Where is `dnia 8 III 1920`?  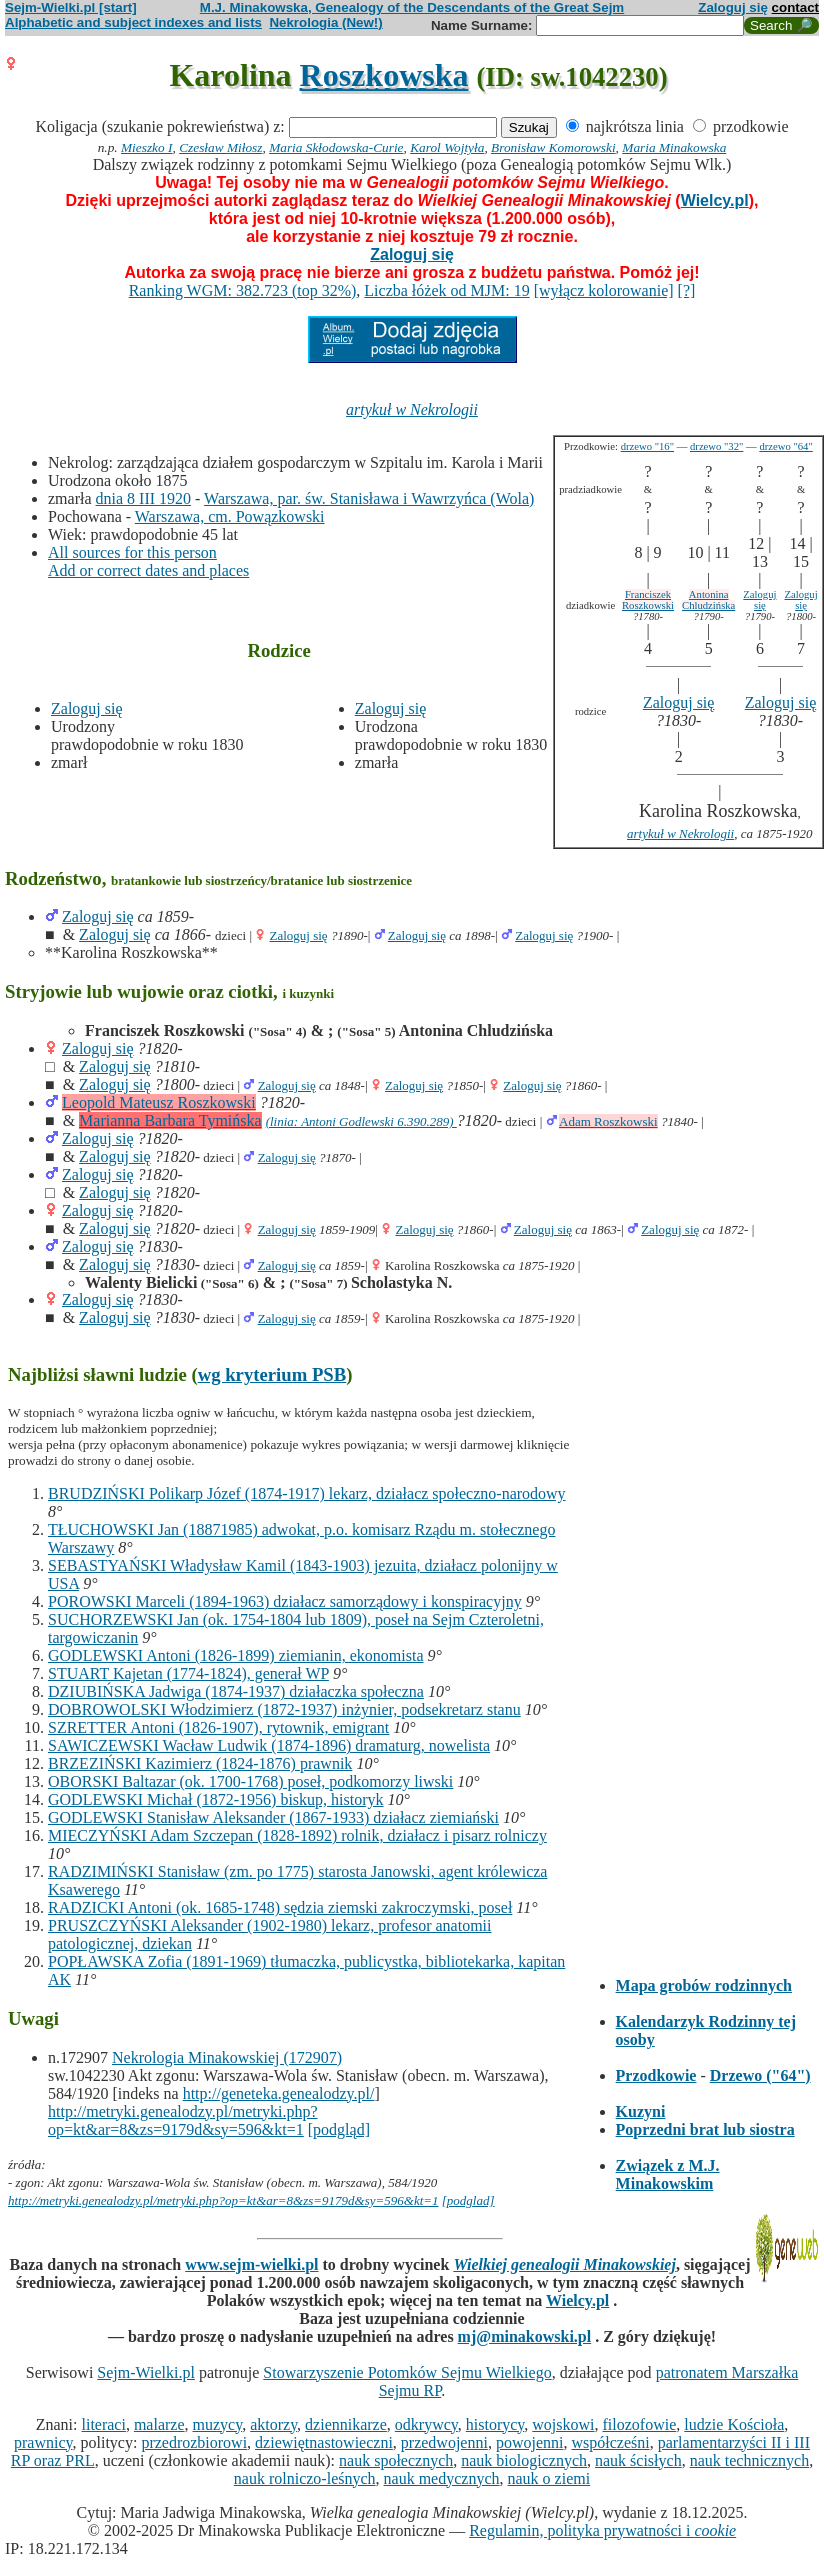 dnia 8 III 1920 is located at coordinates (144, 498).